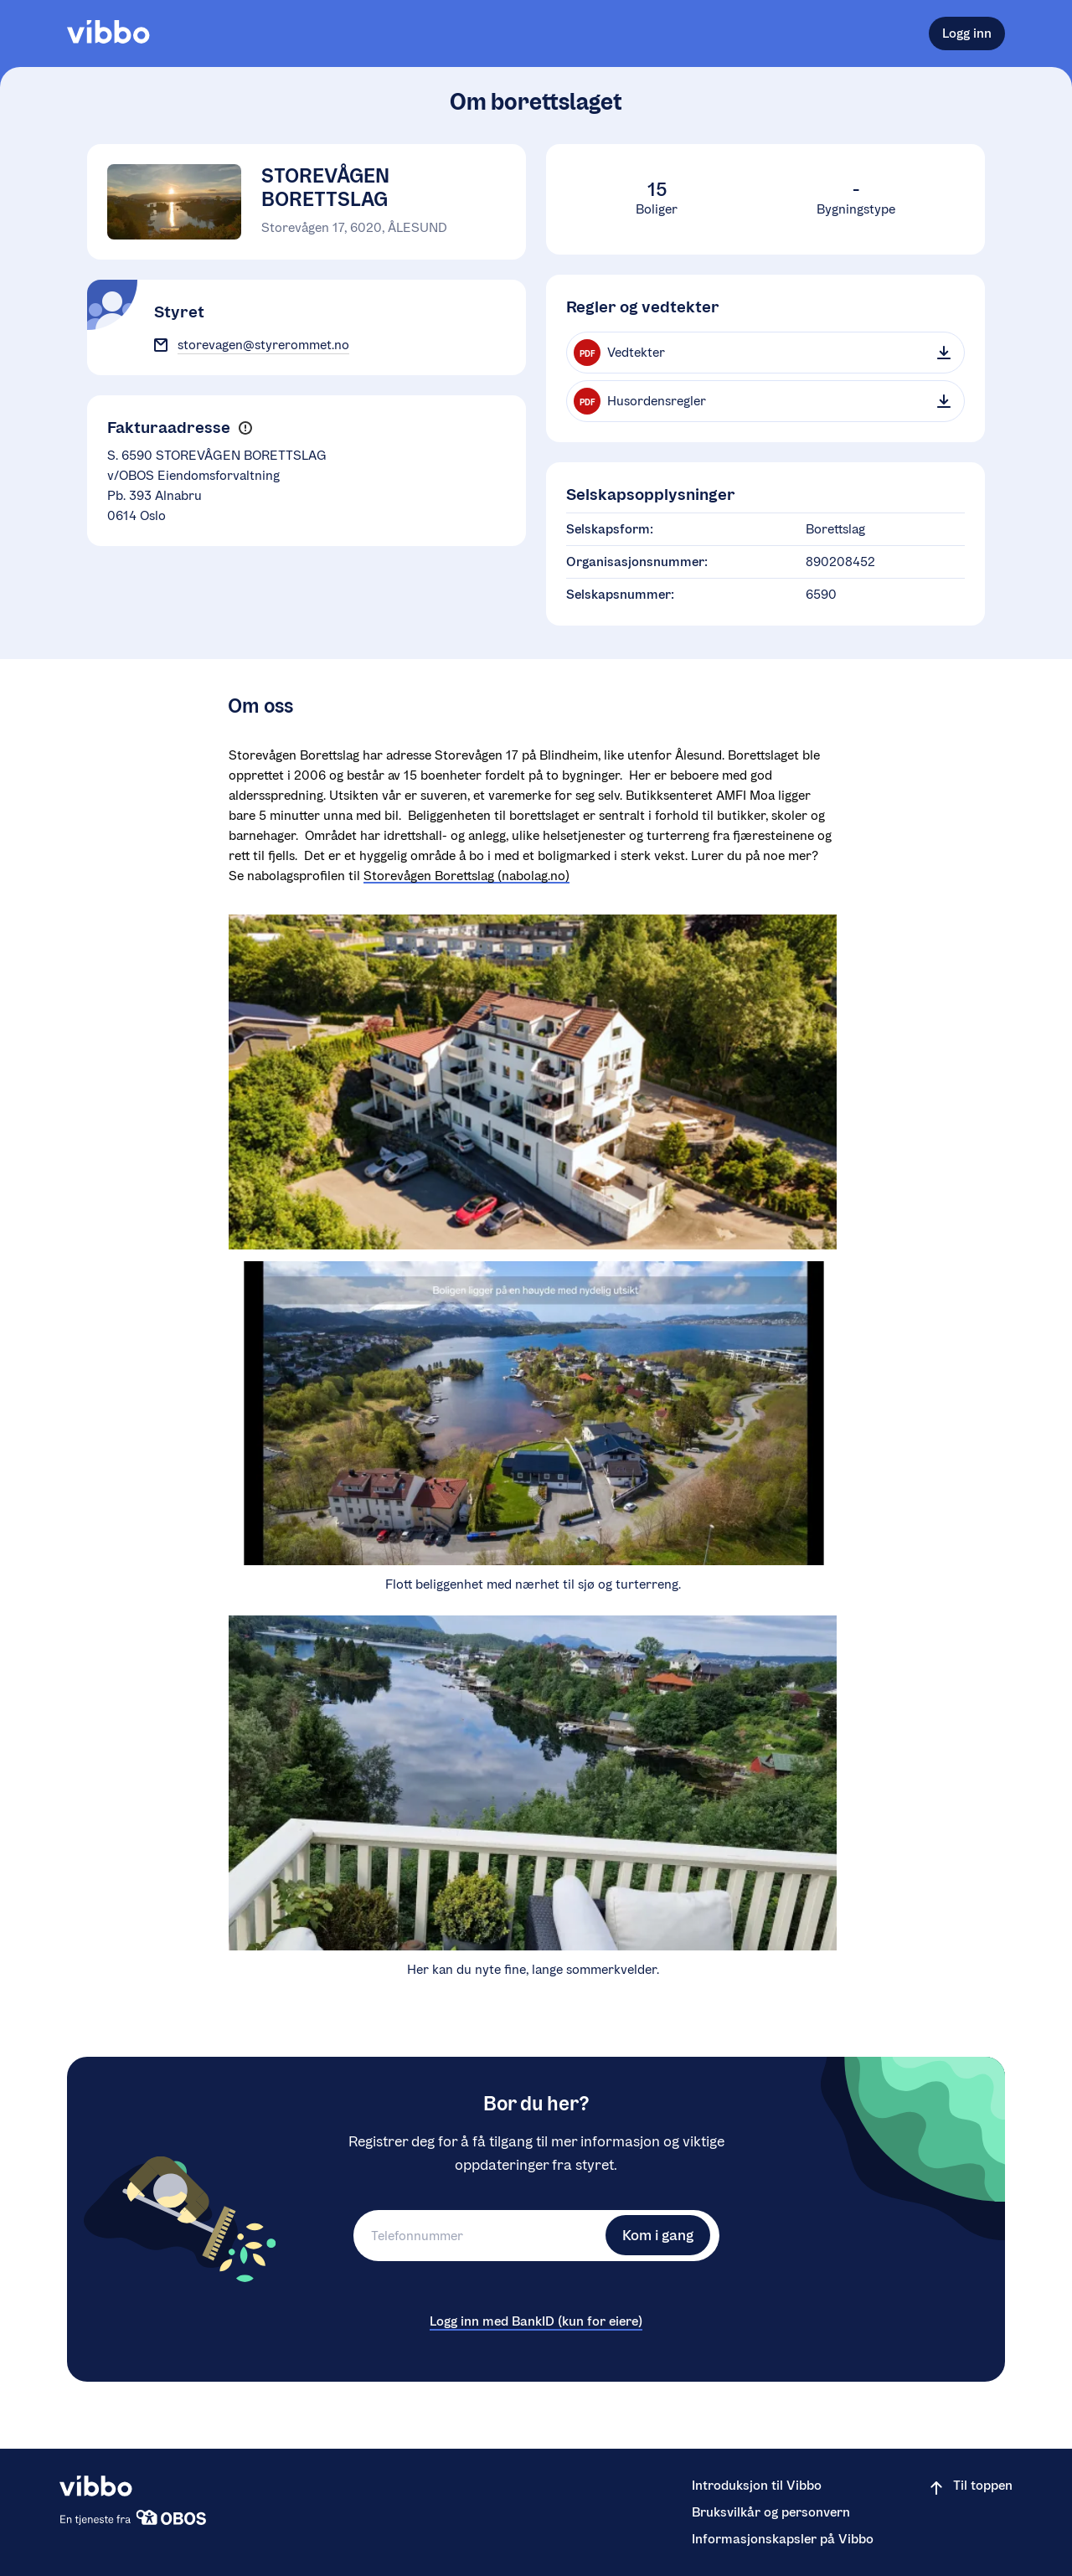  What do you see at coordinates (477, 2235) in the screenshot?
I see `[Telefonnummer]` at bounding box center [477, 2235].